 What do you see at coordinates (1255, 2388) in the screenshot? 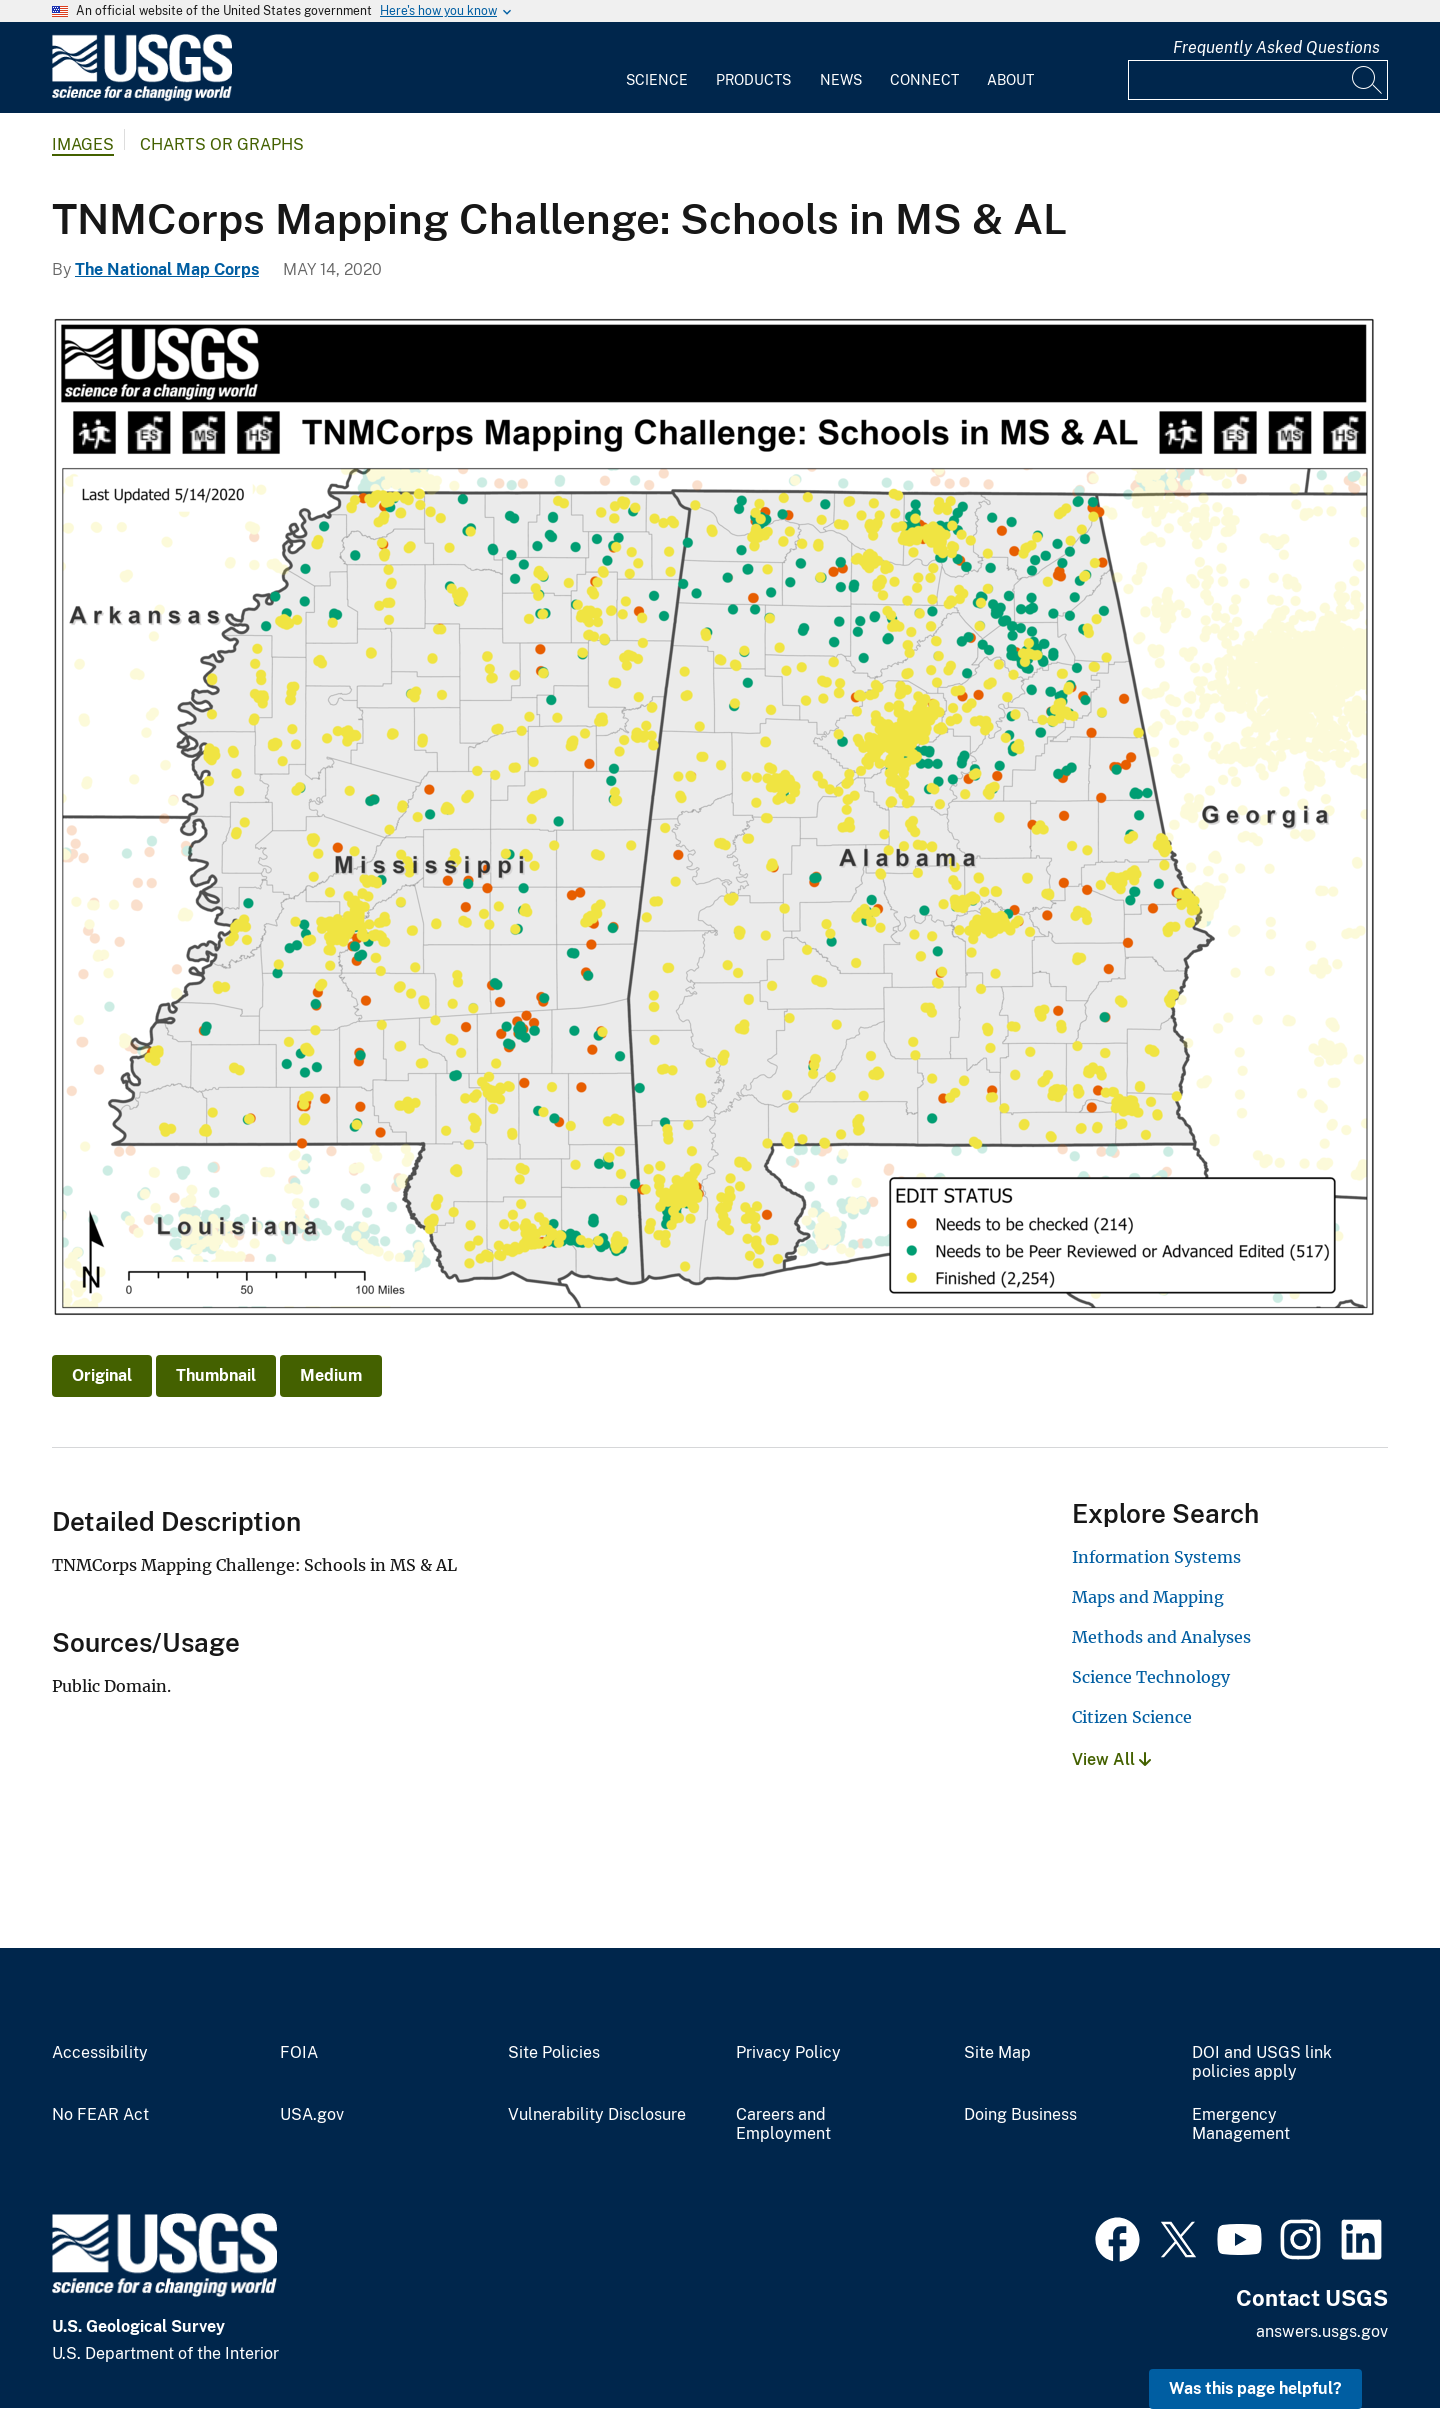
I see `Was this page helpful? [button]` at bounding box center [1255, 2388].